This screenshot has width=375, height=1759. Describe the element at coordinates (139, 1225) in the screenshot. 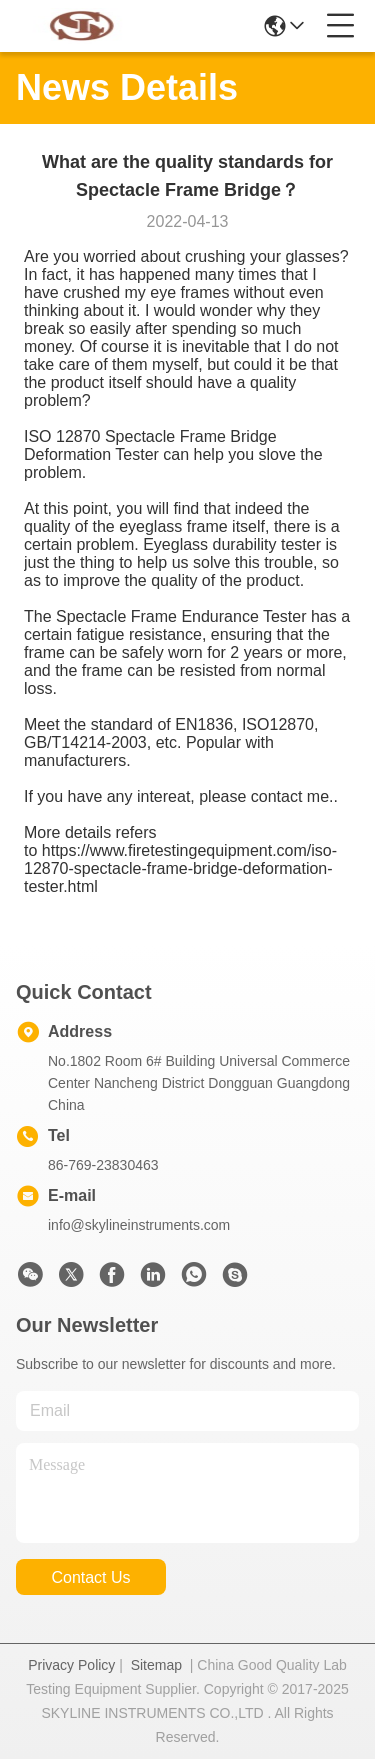

I see `info@skylineinstruments.com` at that location.